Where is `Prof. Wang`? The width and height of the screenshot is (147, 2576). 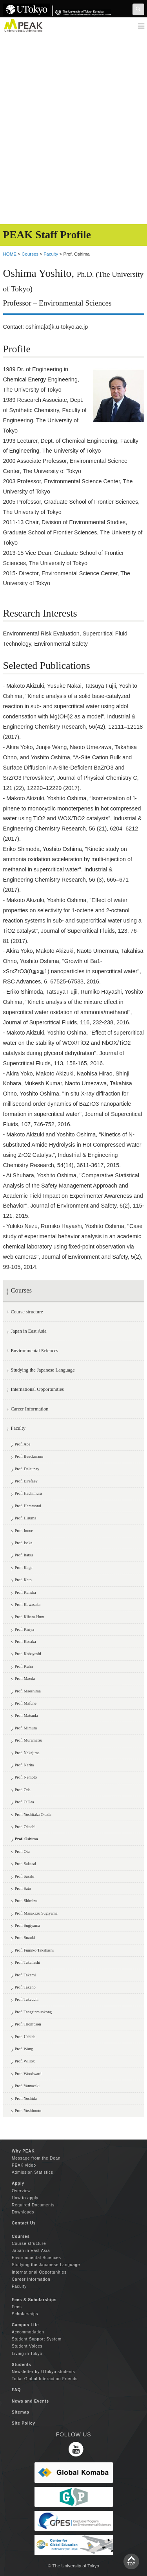
Prof. Wang is located at coordinates (24, 2049).